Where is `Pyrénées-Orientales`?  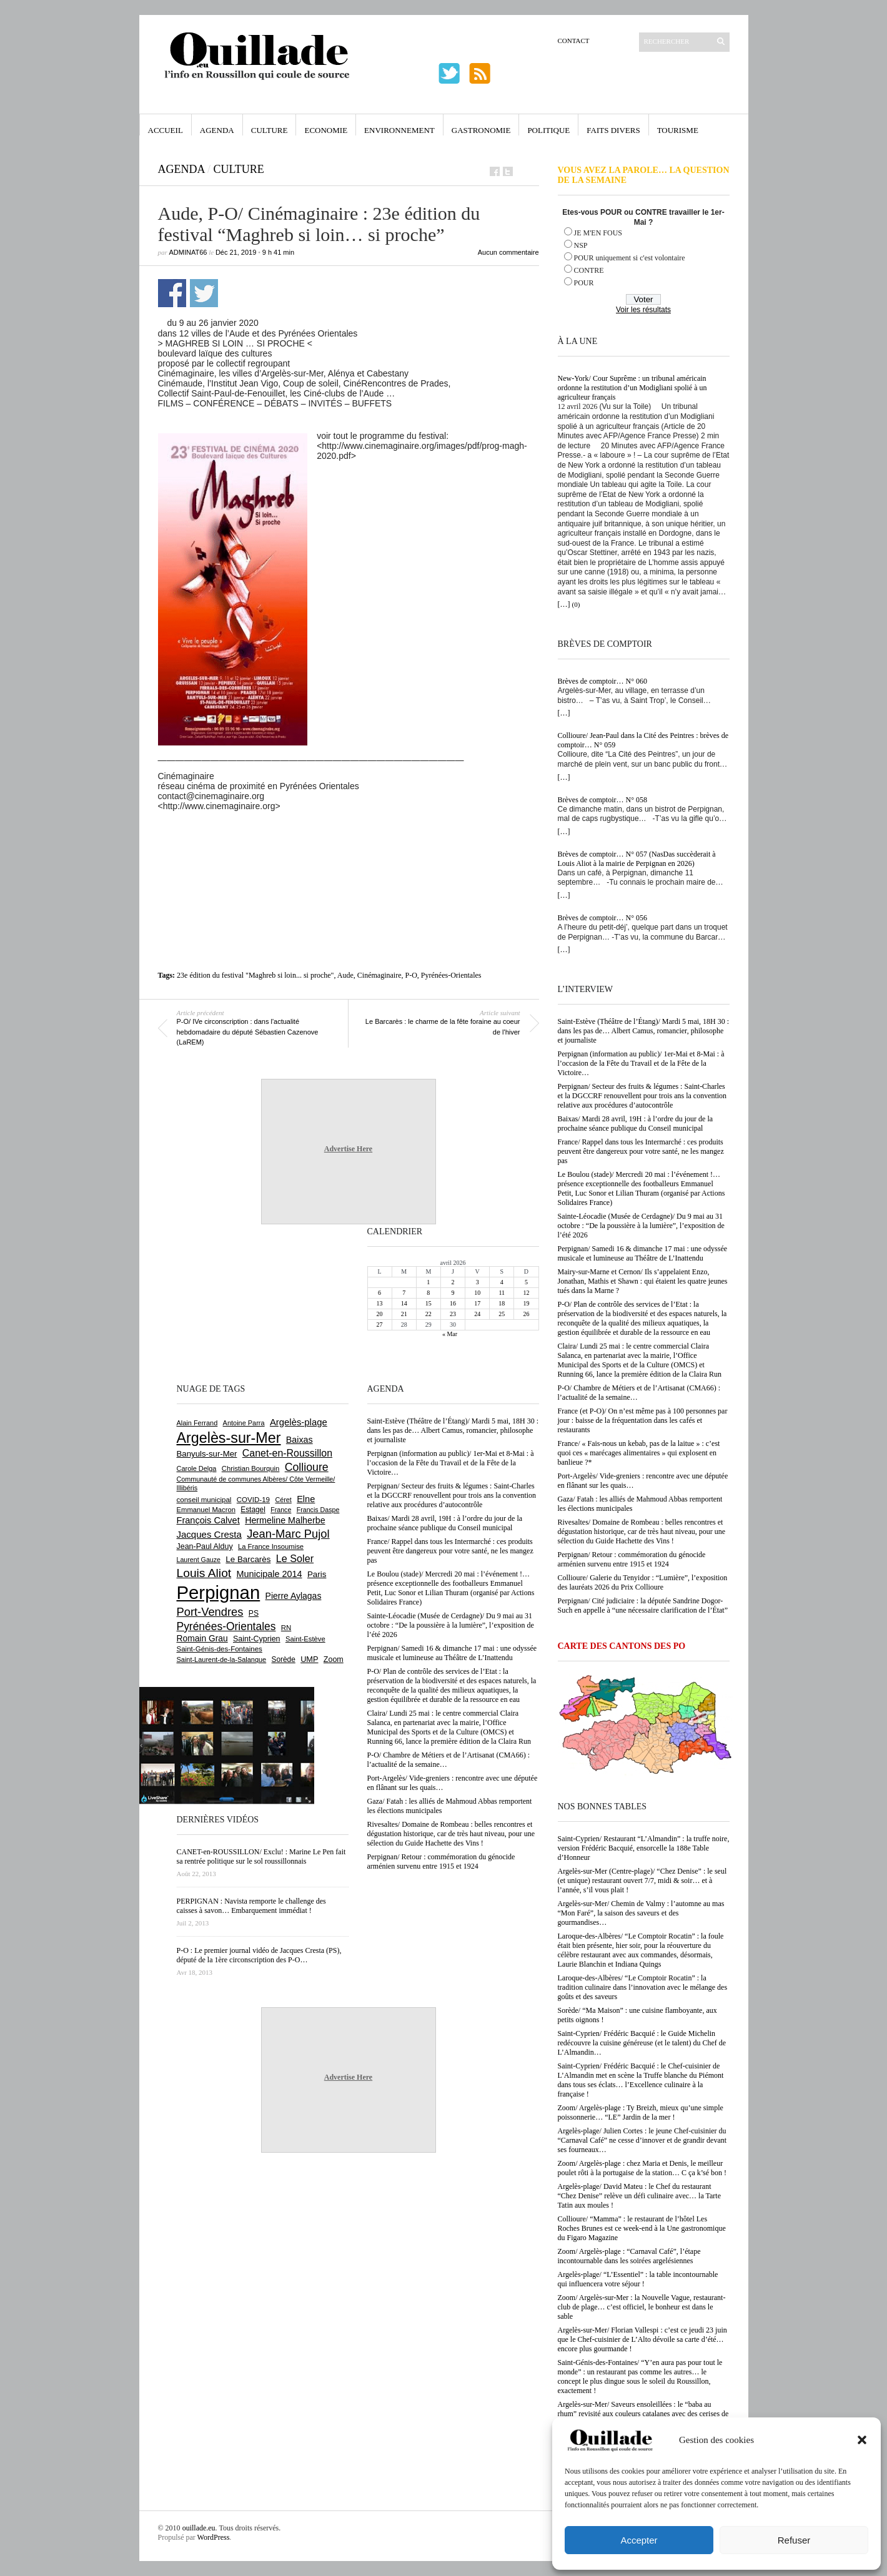
Pyrénées-Orientales is located at coordinates (451, 975).